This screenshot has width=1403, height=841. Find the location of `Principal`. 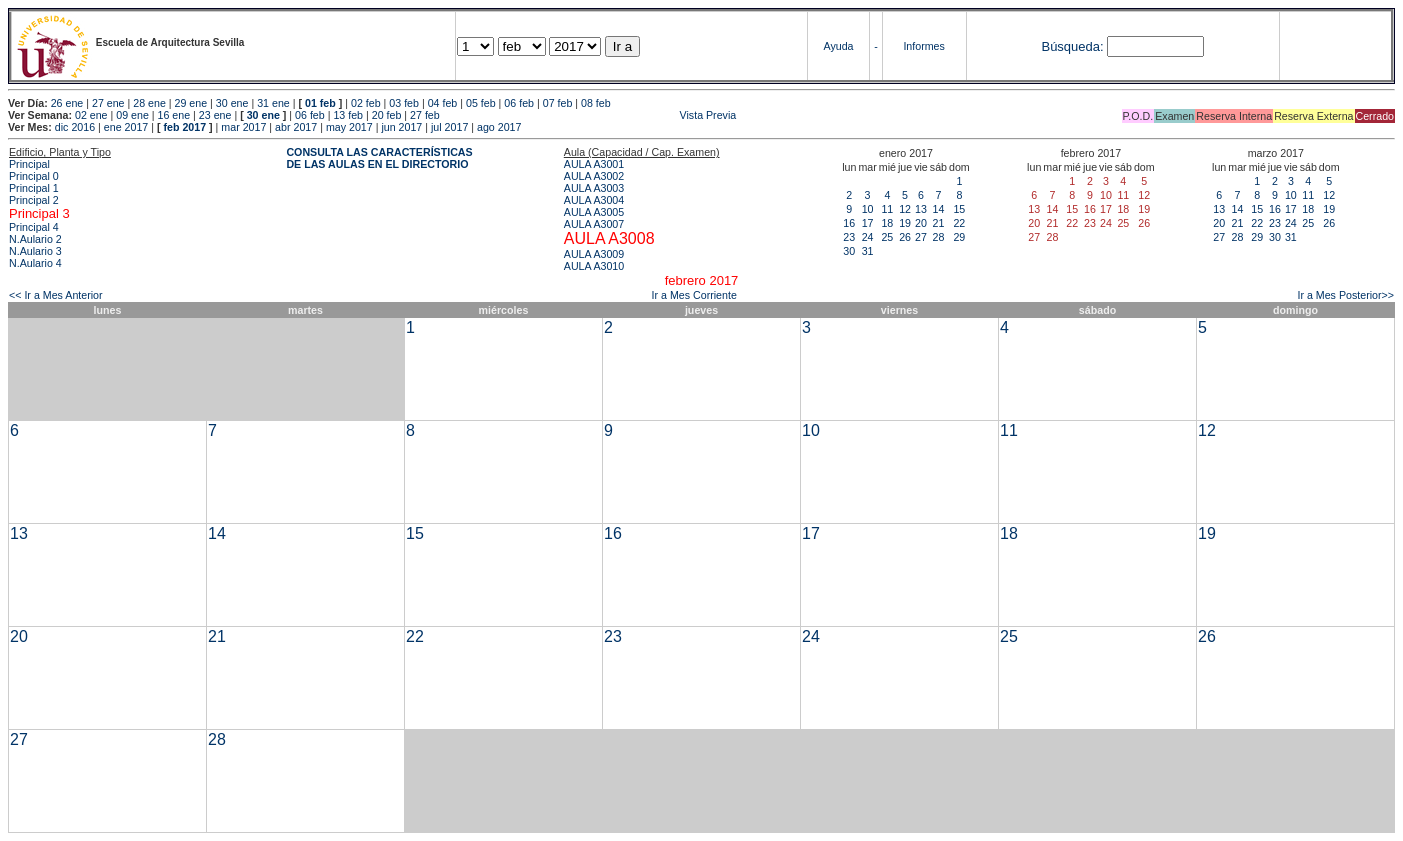

Principal is located at coordinates (29, 164).